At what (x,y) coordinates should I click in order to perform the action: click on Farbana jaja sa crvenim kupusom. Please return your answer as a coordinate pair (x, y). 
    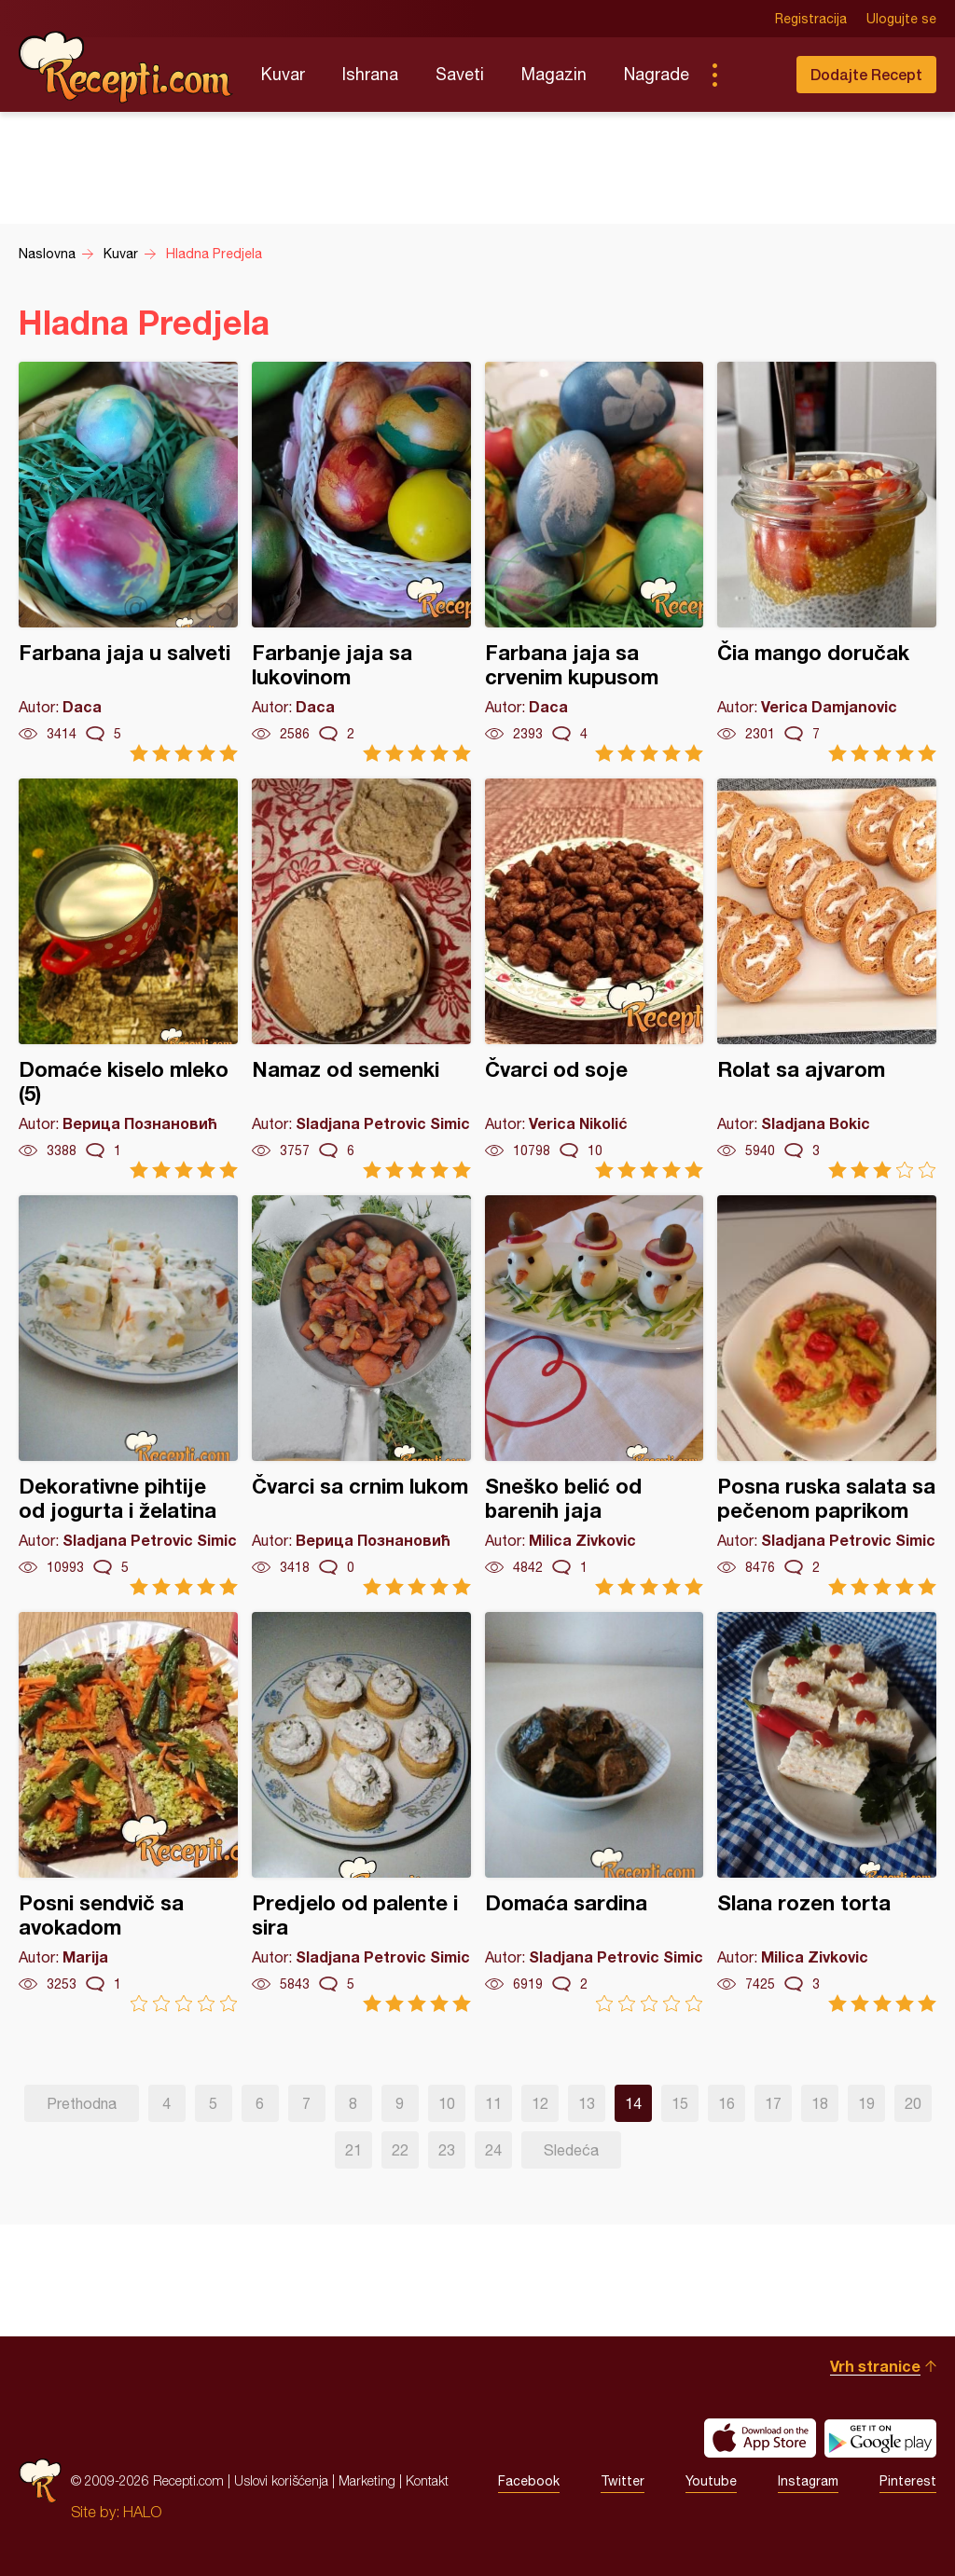
    Looking at the image, I should click on (594, 562).